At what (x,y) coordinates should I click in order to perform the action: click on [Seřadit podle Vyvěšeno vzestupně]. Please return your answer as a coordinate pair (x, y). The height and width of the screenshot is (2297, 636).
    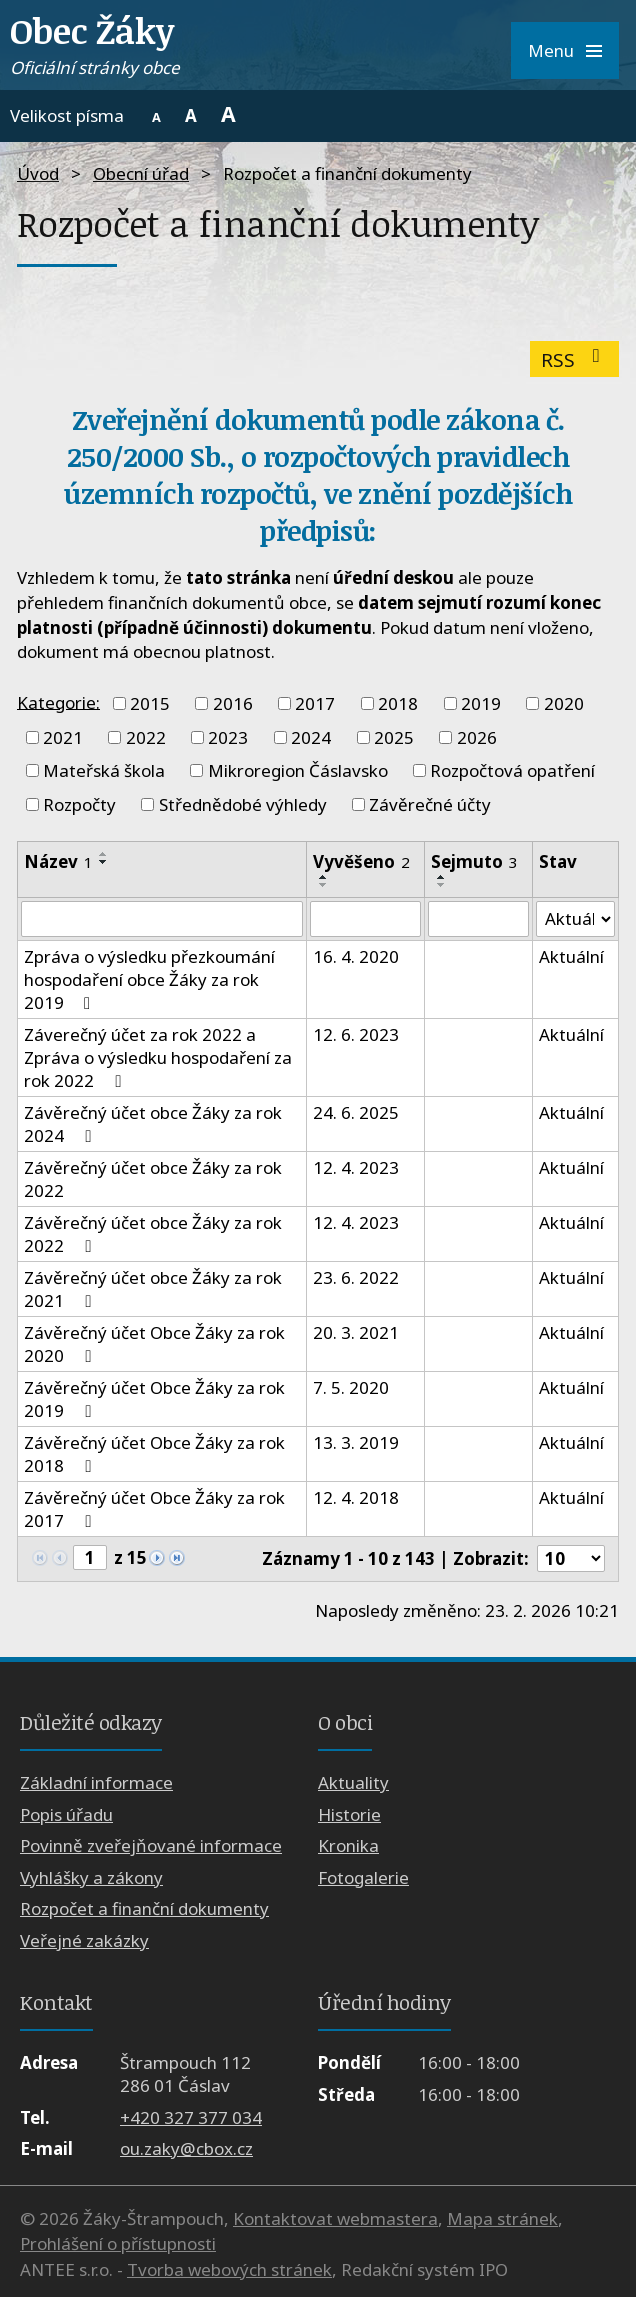
    Looking at the image, I should click on (324, 877).